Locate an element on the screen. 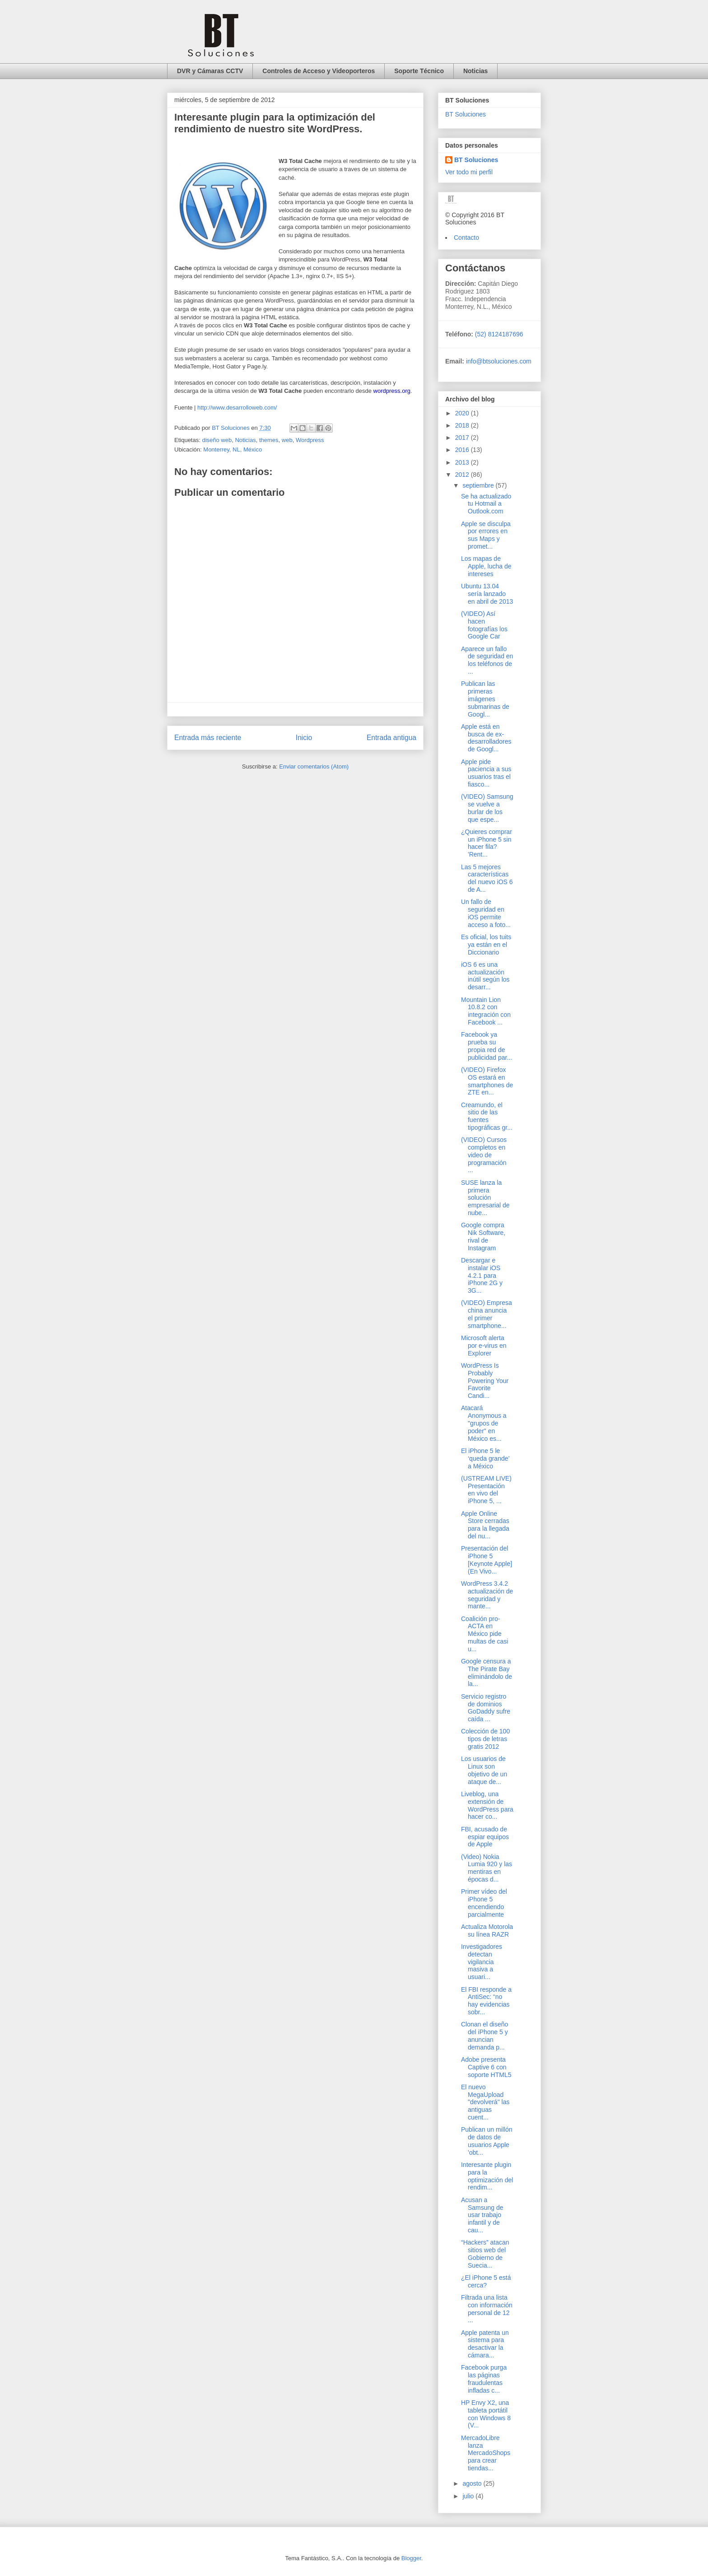 This screenshot has height=2576, width=708. Inicio is located at coordinates (304, 737).